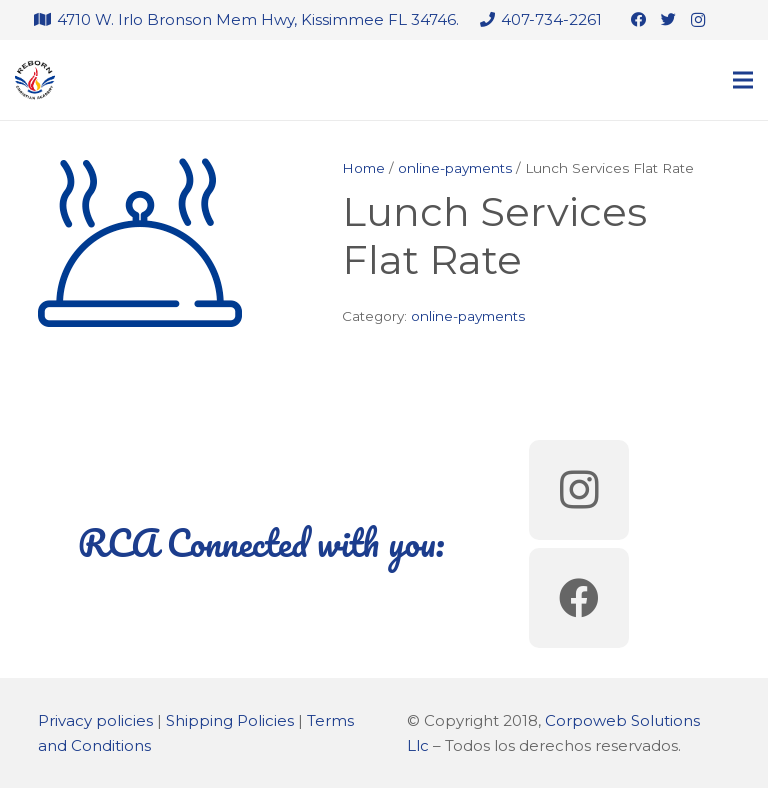 Image resolution: width=768 pixels, height=788 pixels. I want to click on [Menu], so click(743, 80).